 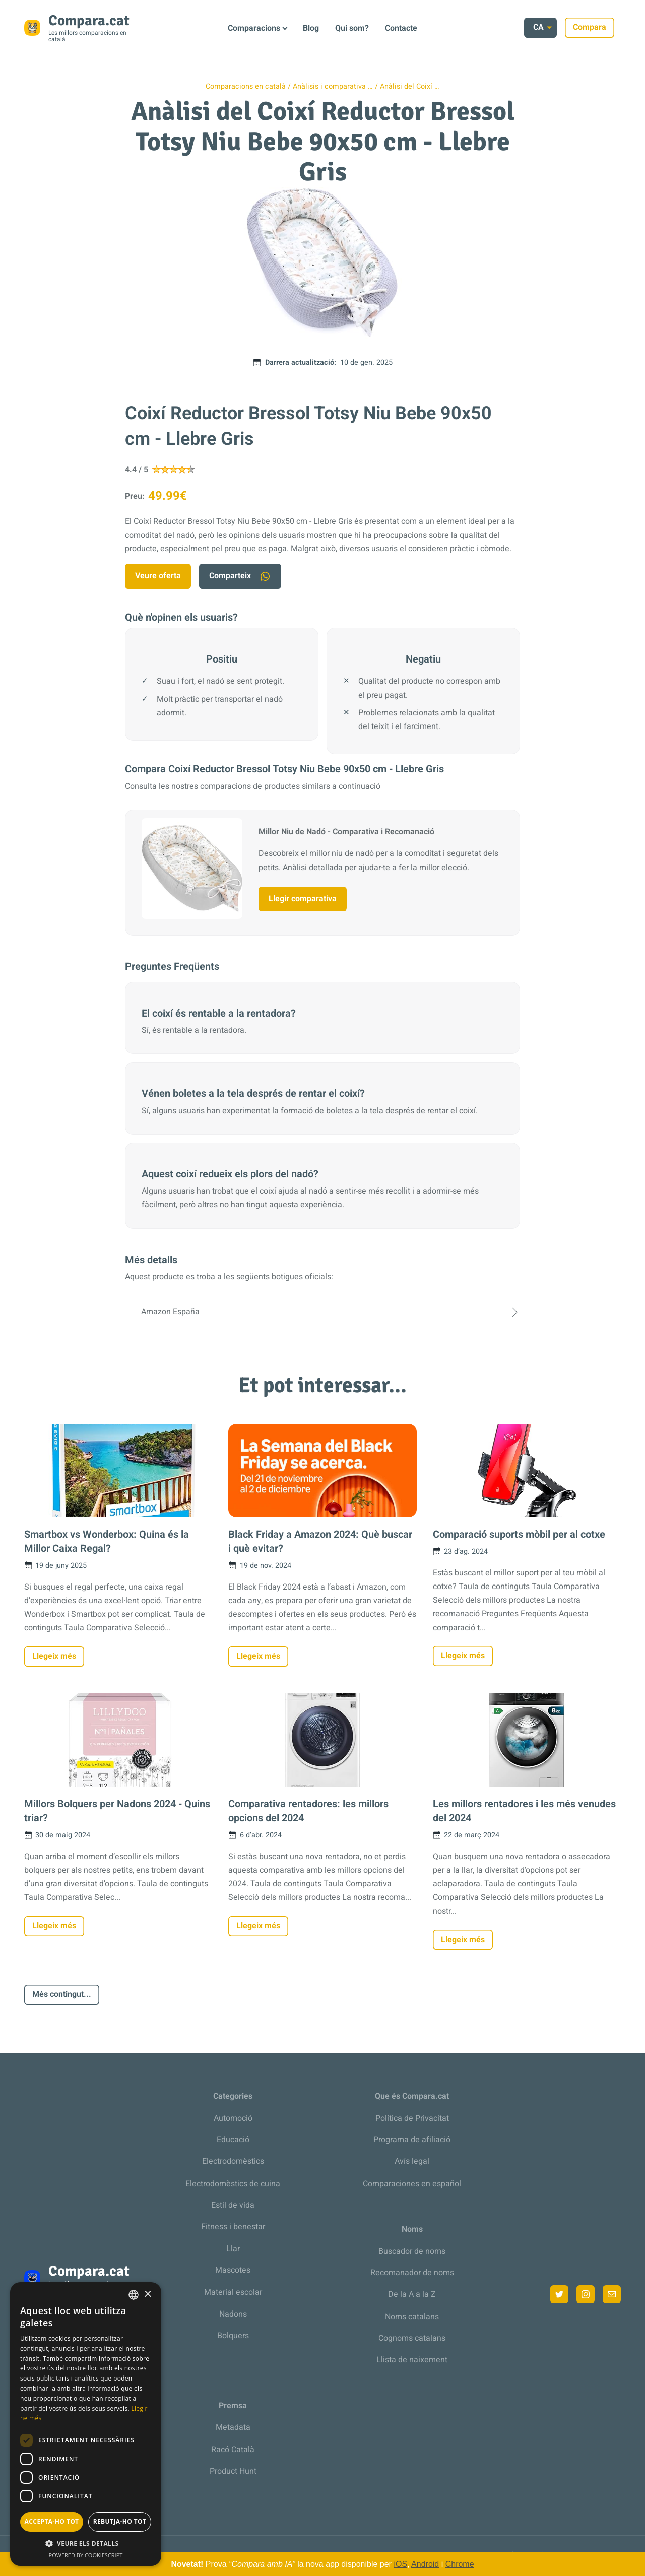 I want to click on De la A a la Z, so click(x=412, y=2294).